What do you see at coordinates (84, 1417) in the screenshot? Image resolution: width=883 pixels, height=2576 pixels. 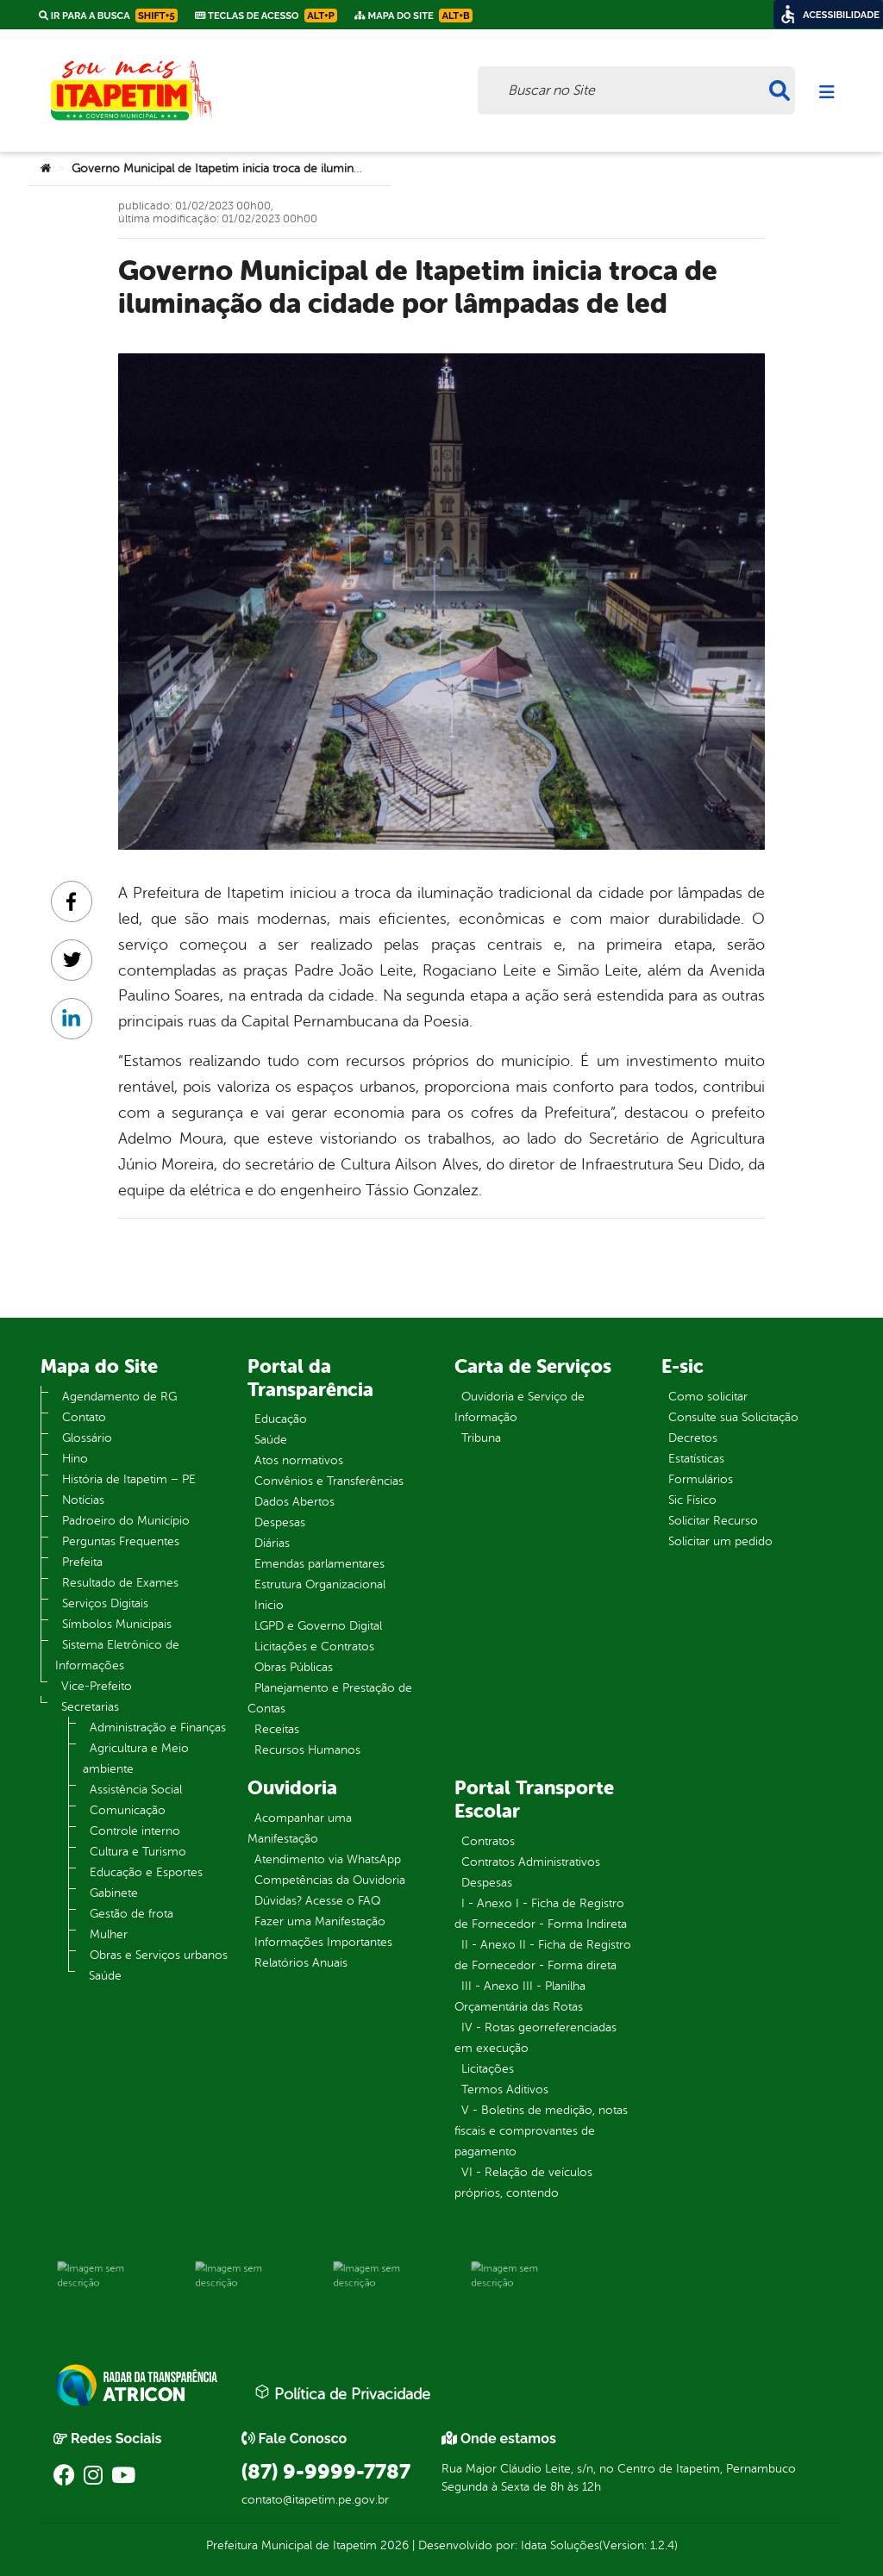 I see `Contato` at bounding box center [84, 1417].